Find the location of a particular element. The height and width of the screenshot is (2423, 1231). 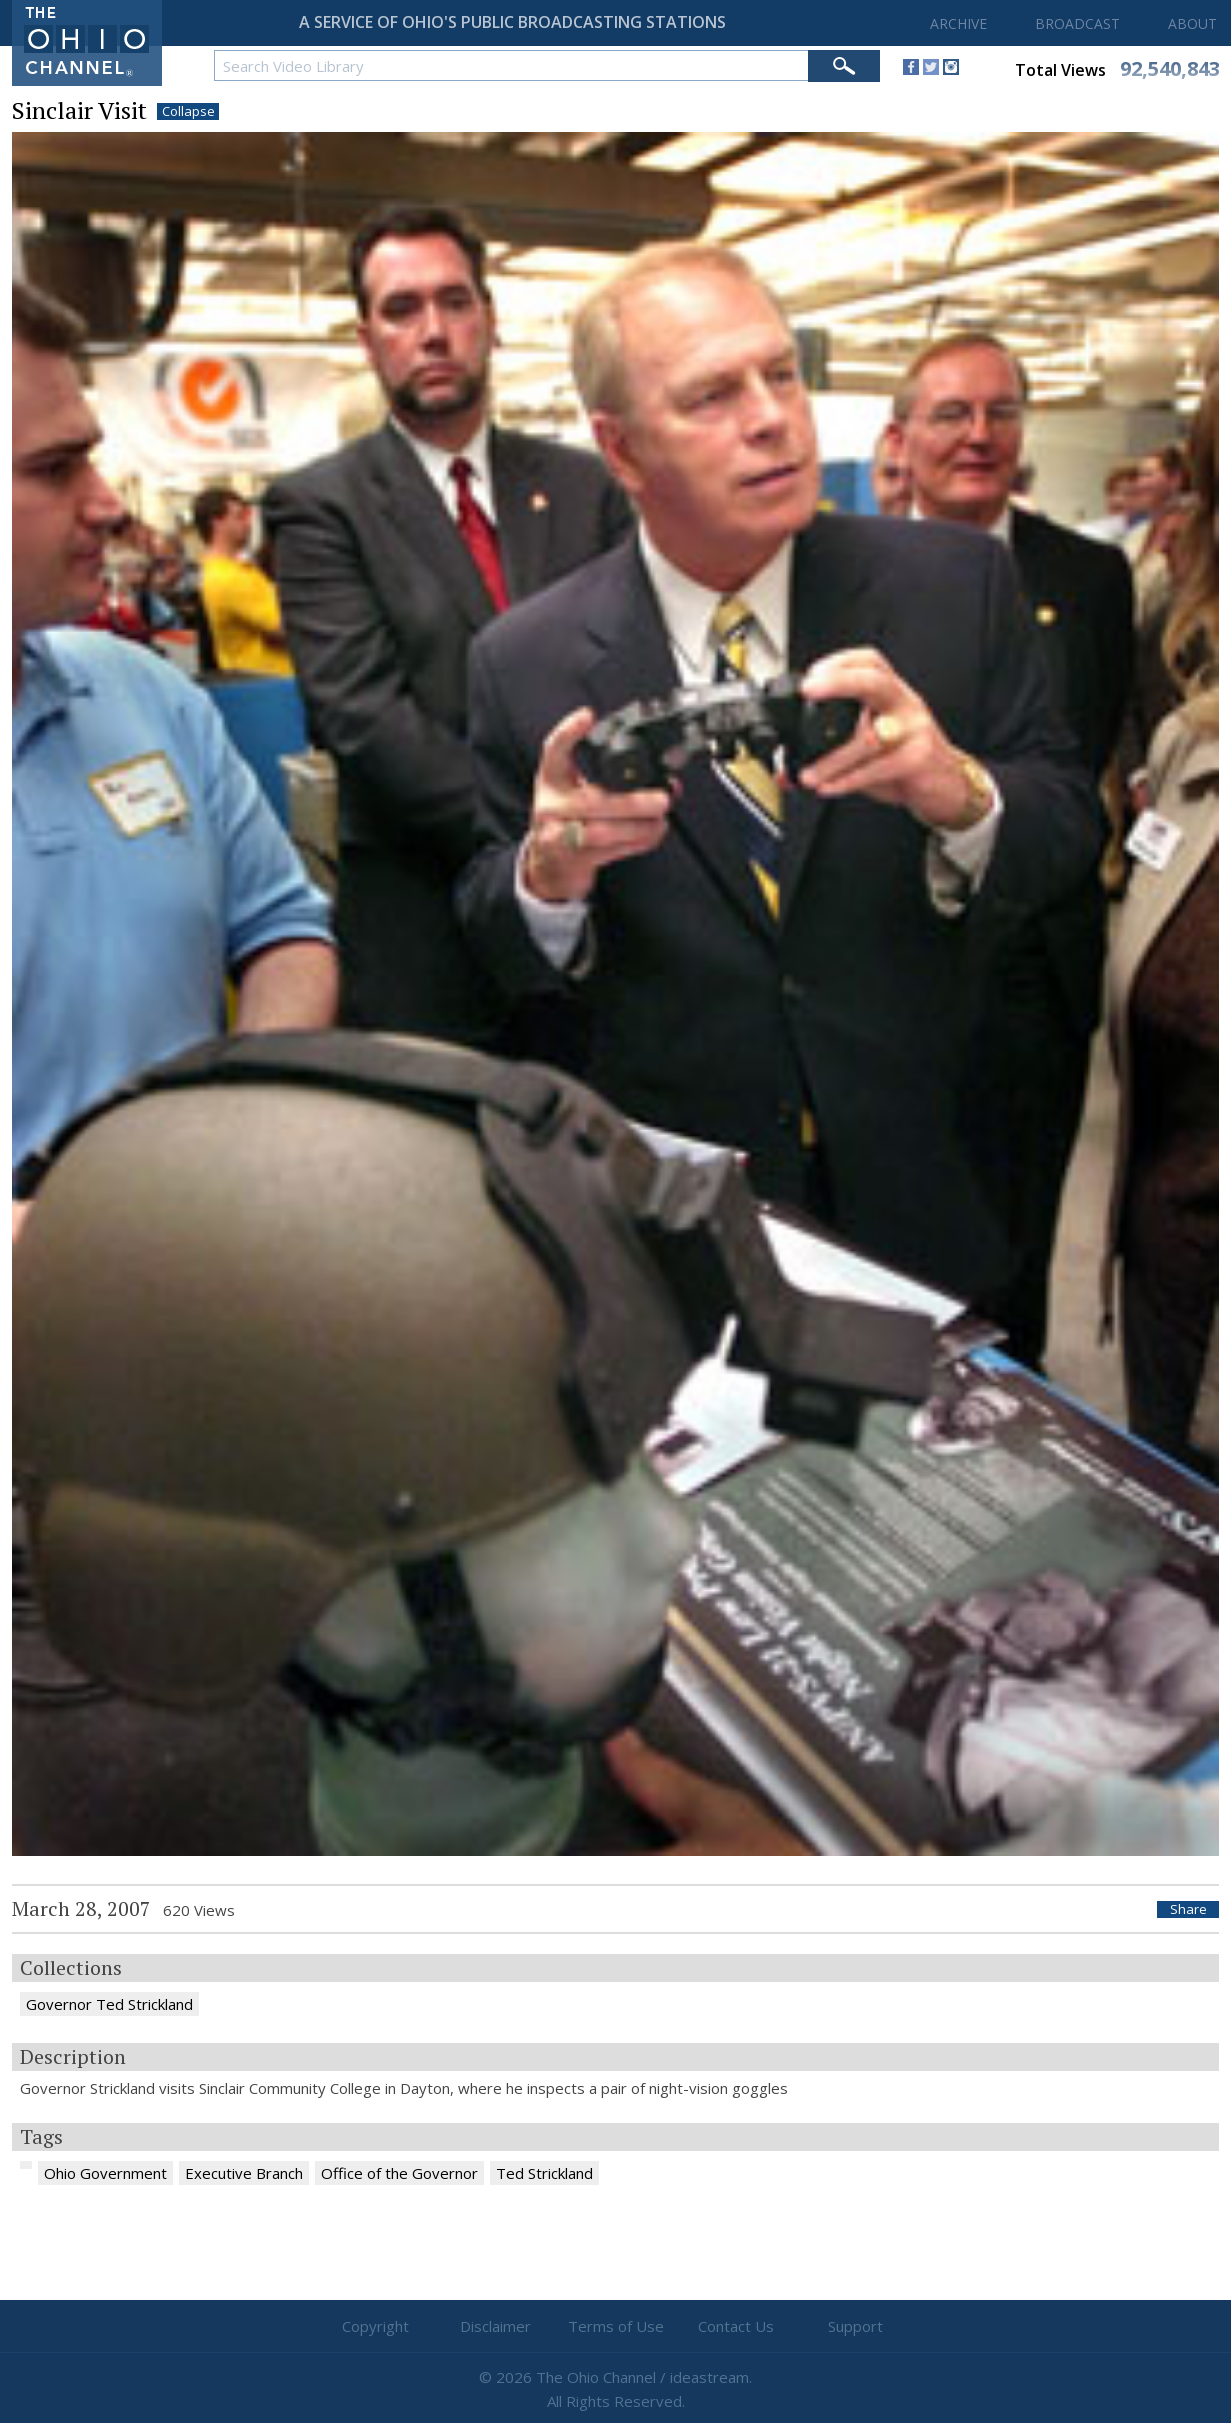

Share is located at coordinates (1188, 1909).